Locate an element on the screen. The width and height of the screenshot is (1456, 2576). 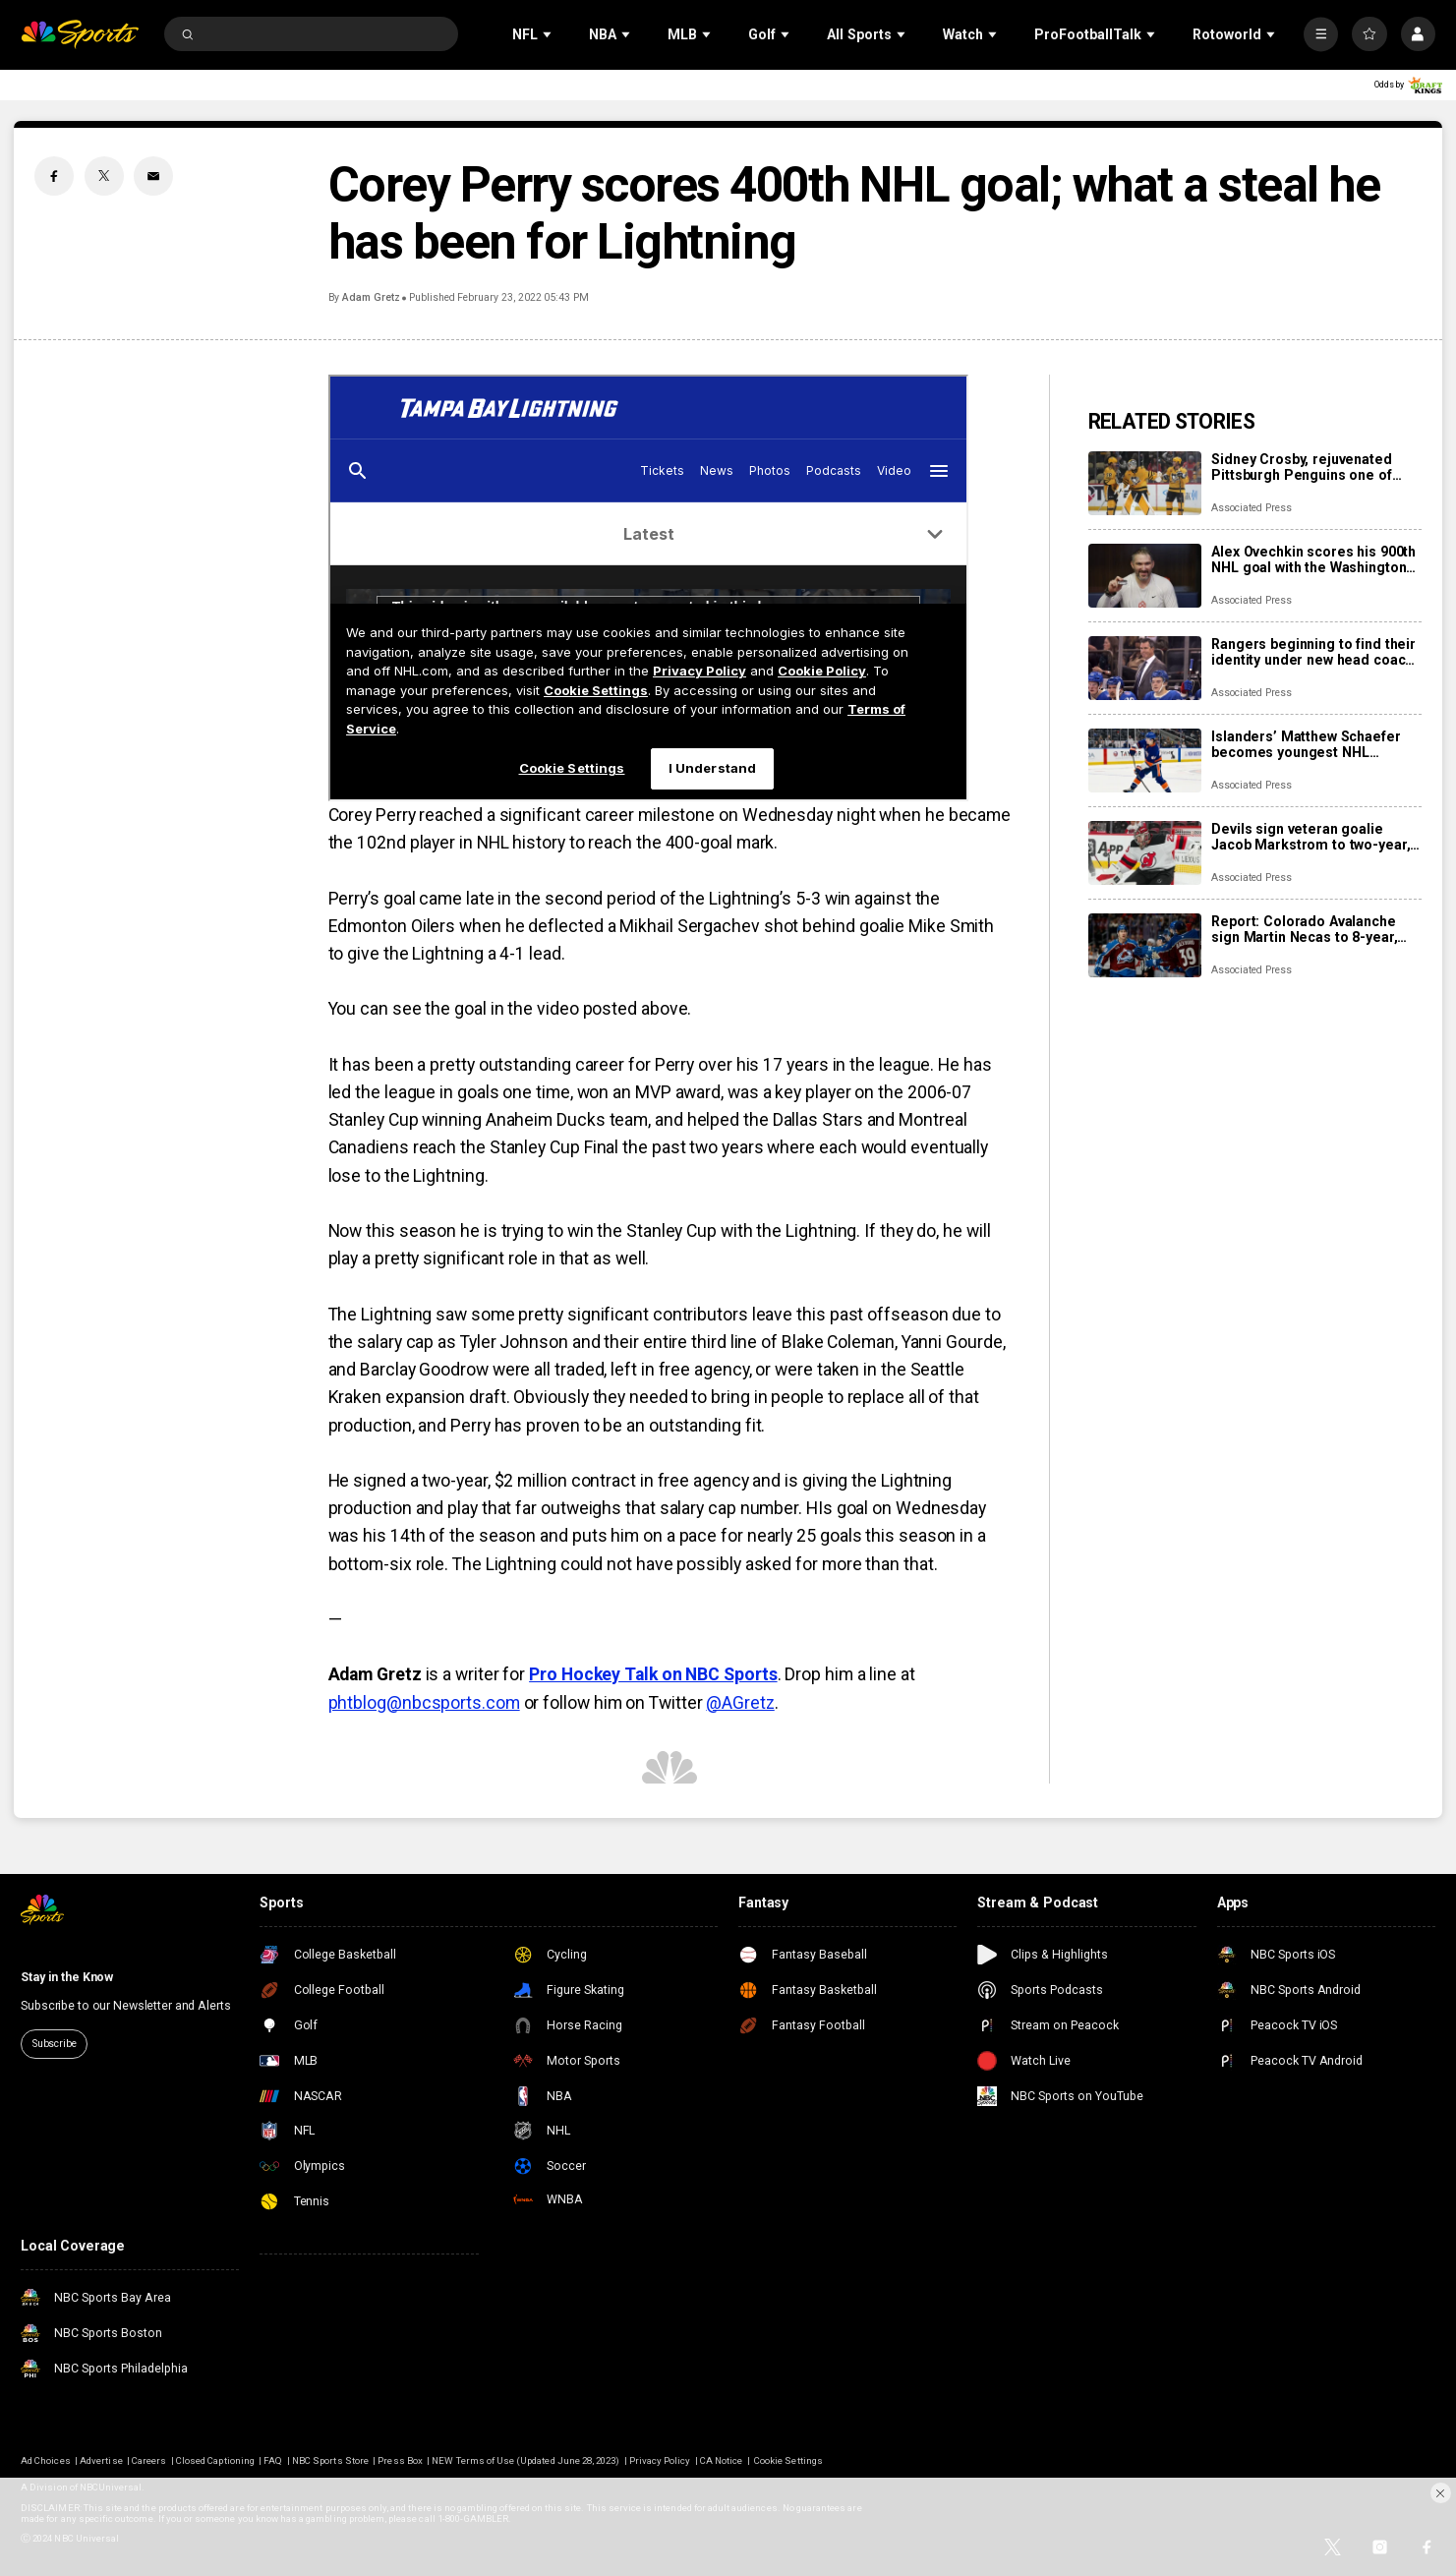
[Email share] is located at coordinates (153, 176).